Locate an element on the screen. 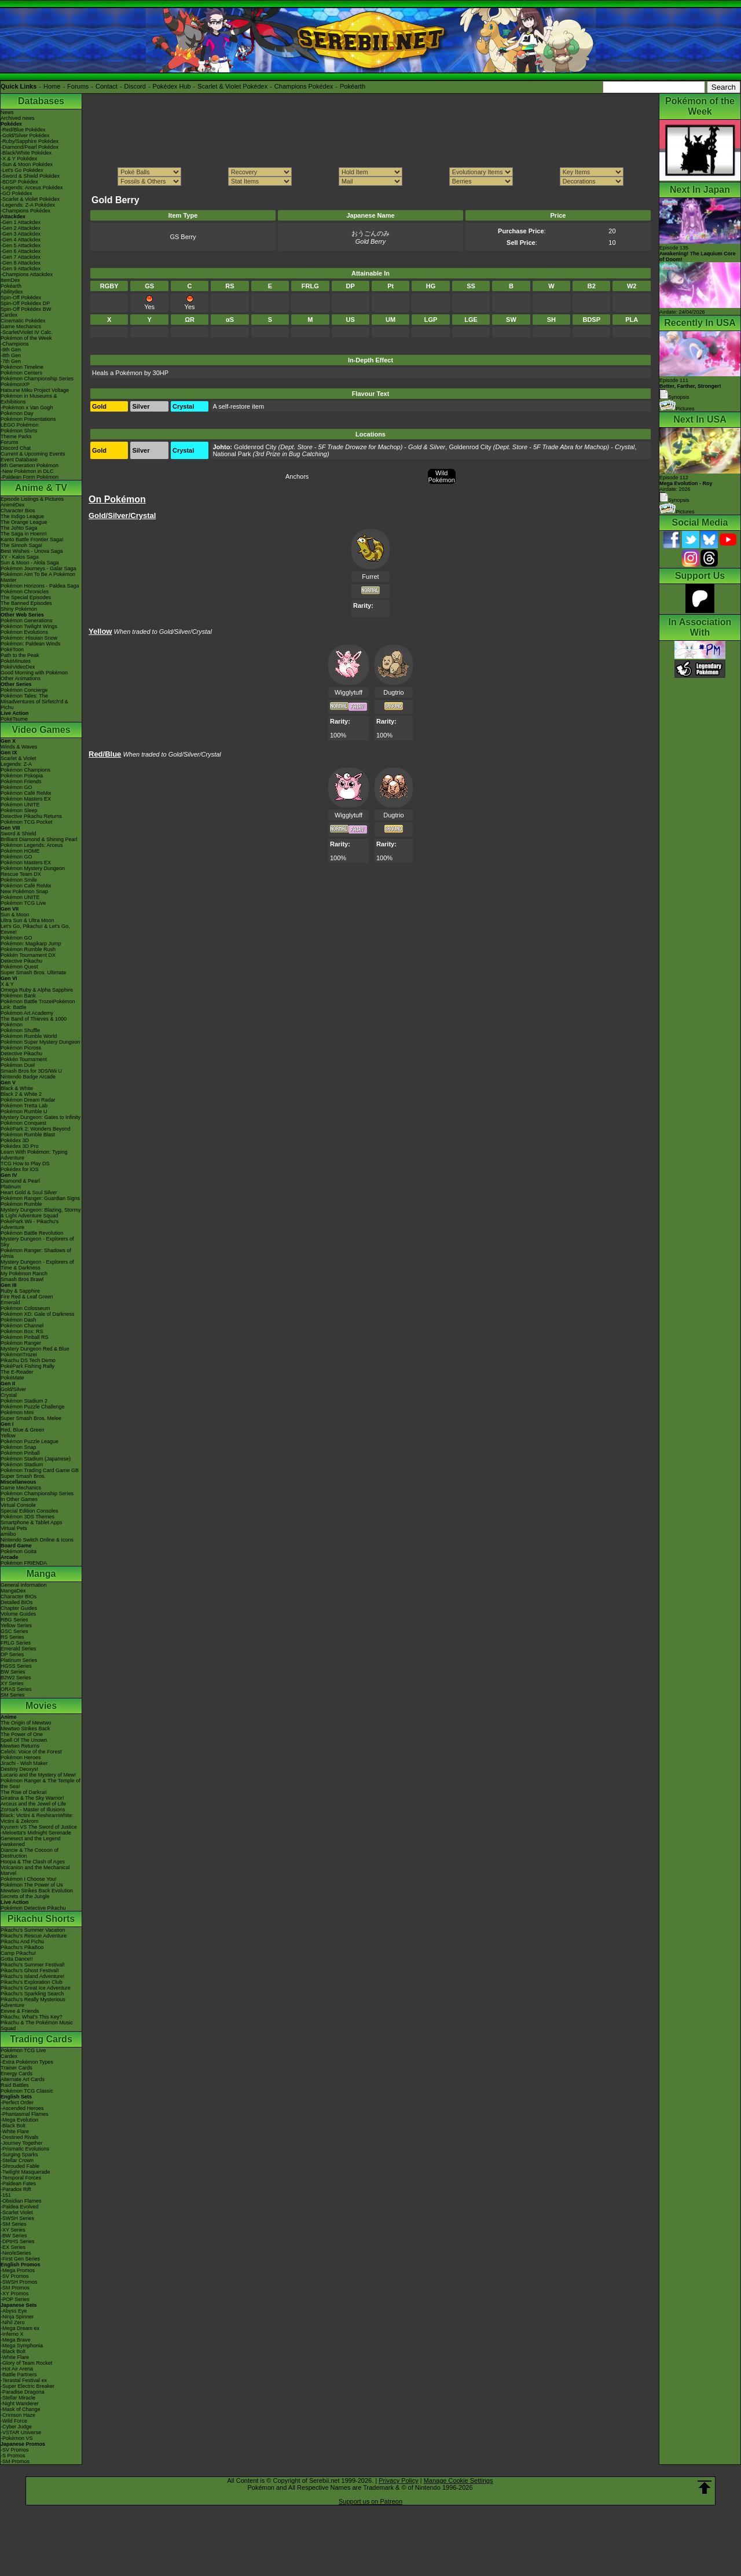 This screenshot has height=2576, width=741. Legends: Z-A is located at coordinates (16, 764).